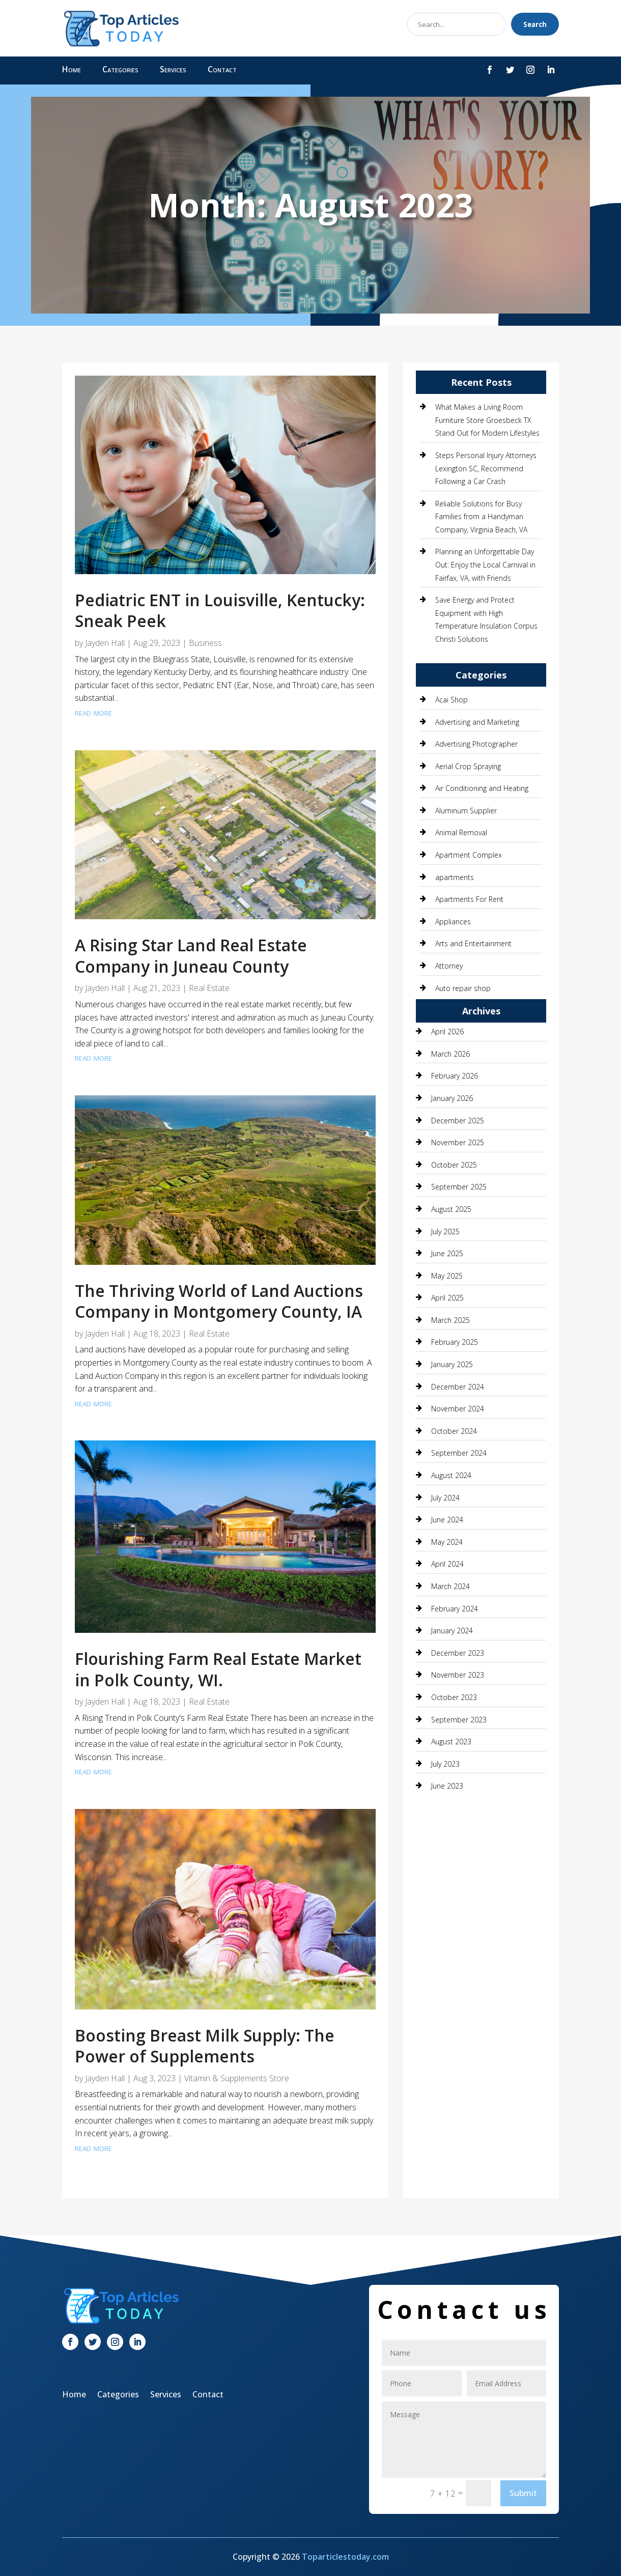 Image resolution: width=621 pixels, height=2576 pixels. I want to click on February 2025, so click(454, 1342).